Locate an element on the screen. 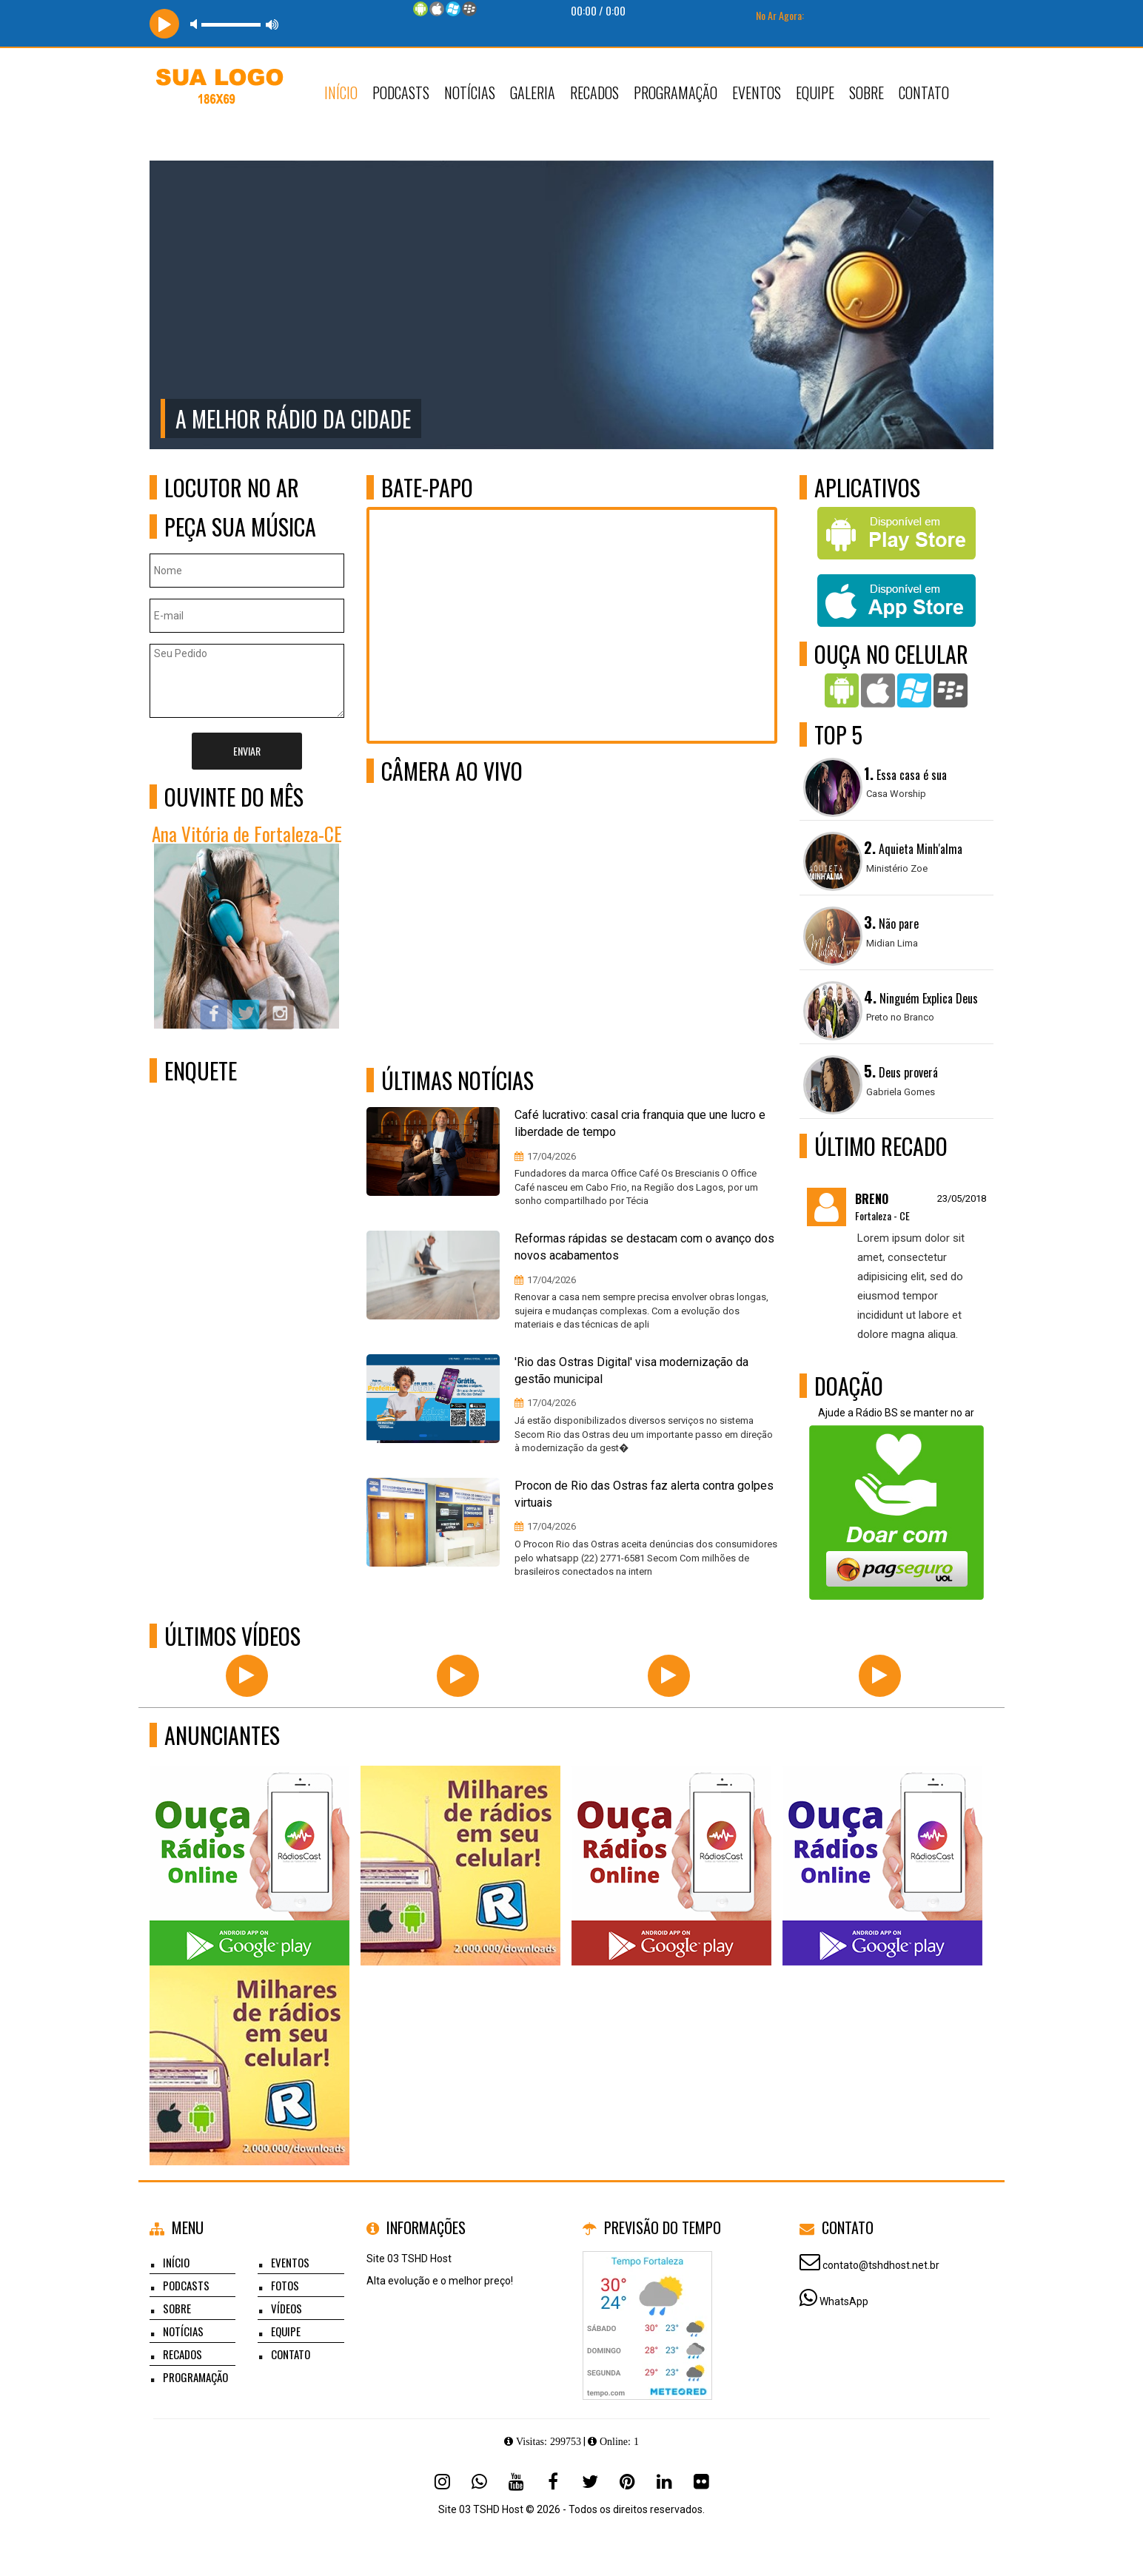 The width and height of the screenshot is (1143, 2576). Enviar is located at coordinates (247, 751).